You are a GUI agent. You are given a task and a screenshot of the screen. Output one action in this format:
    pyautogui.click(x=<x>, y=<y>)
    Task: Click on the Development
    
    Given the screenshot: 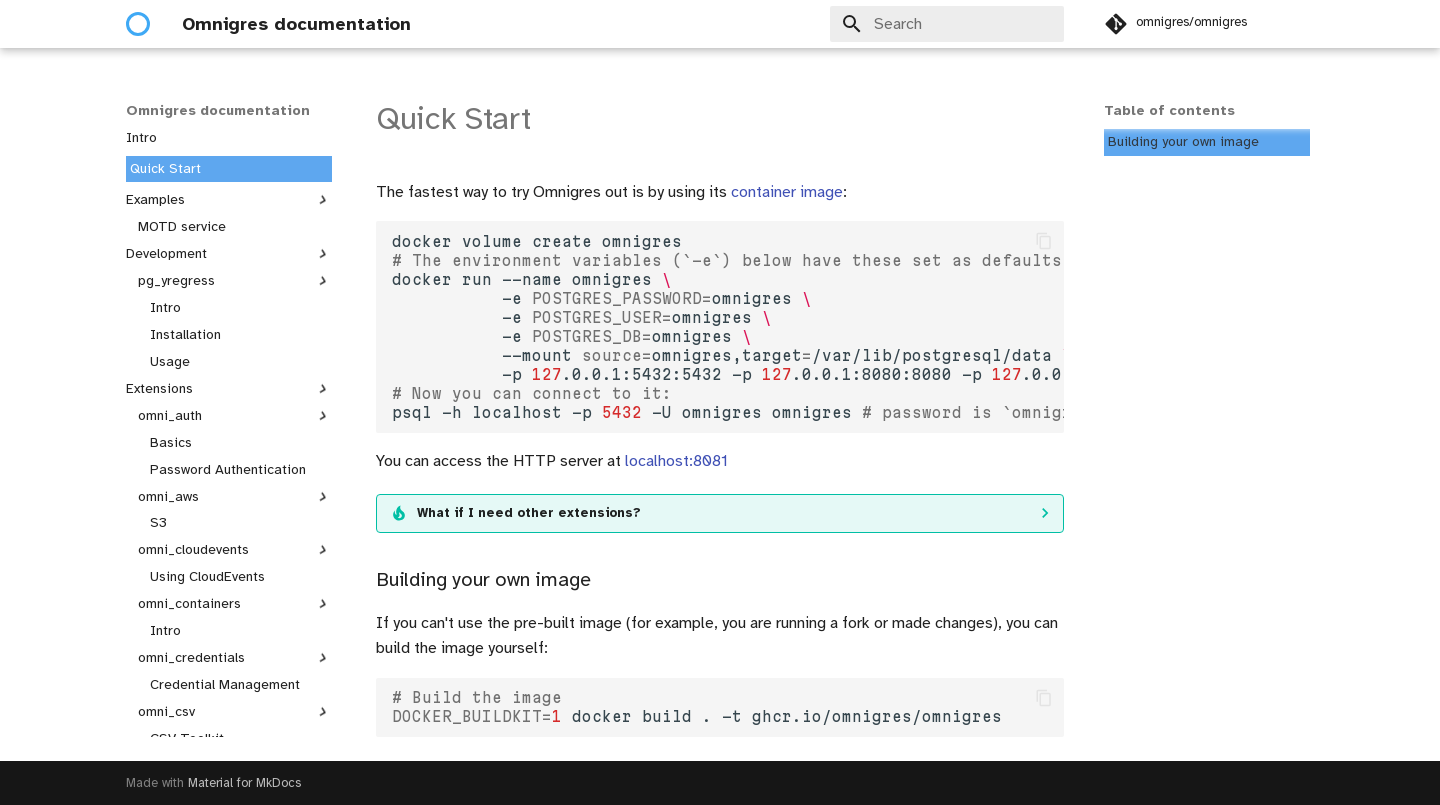 What is the action you would take?
    pyautogui.click(x=229, y=254)
    